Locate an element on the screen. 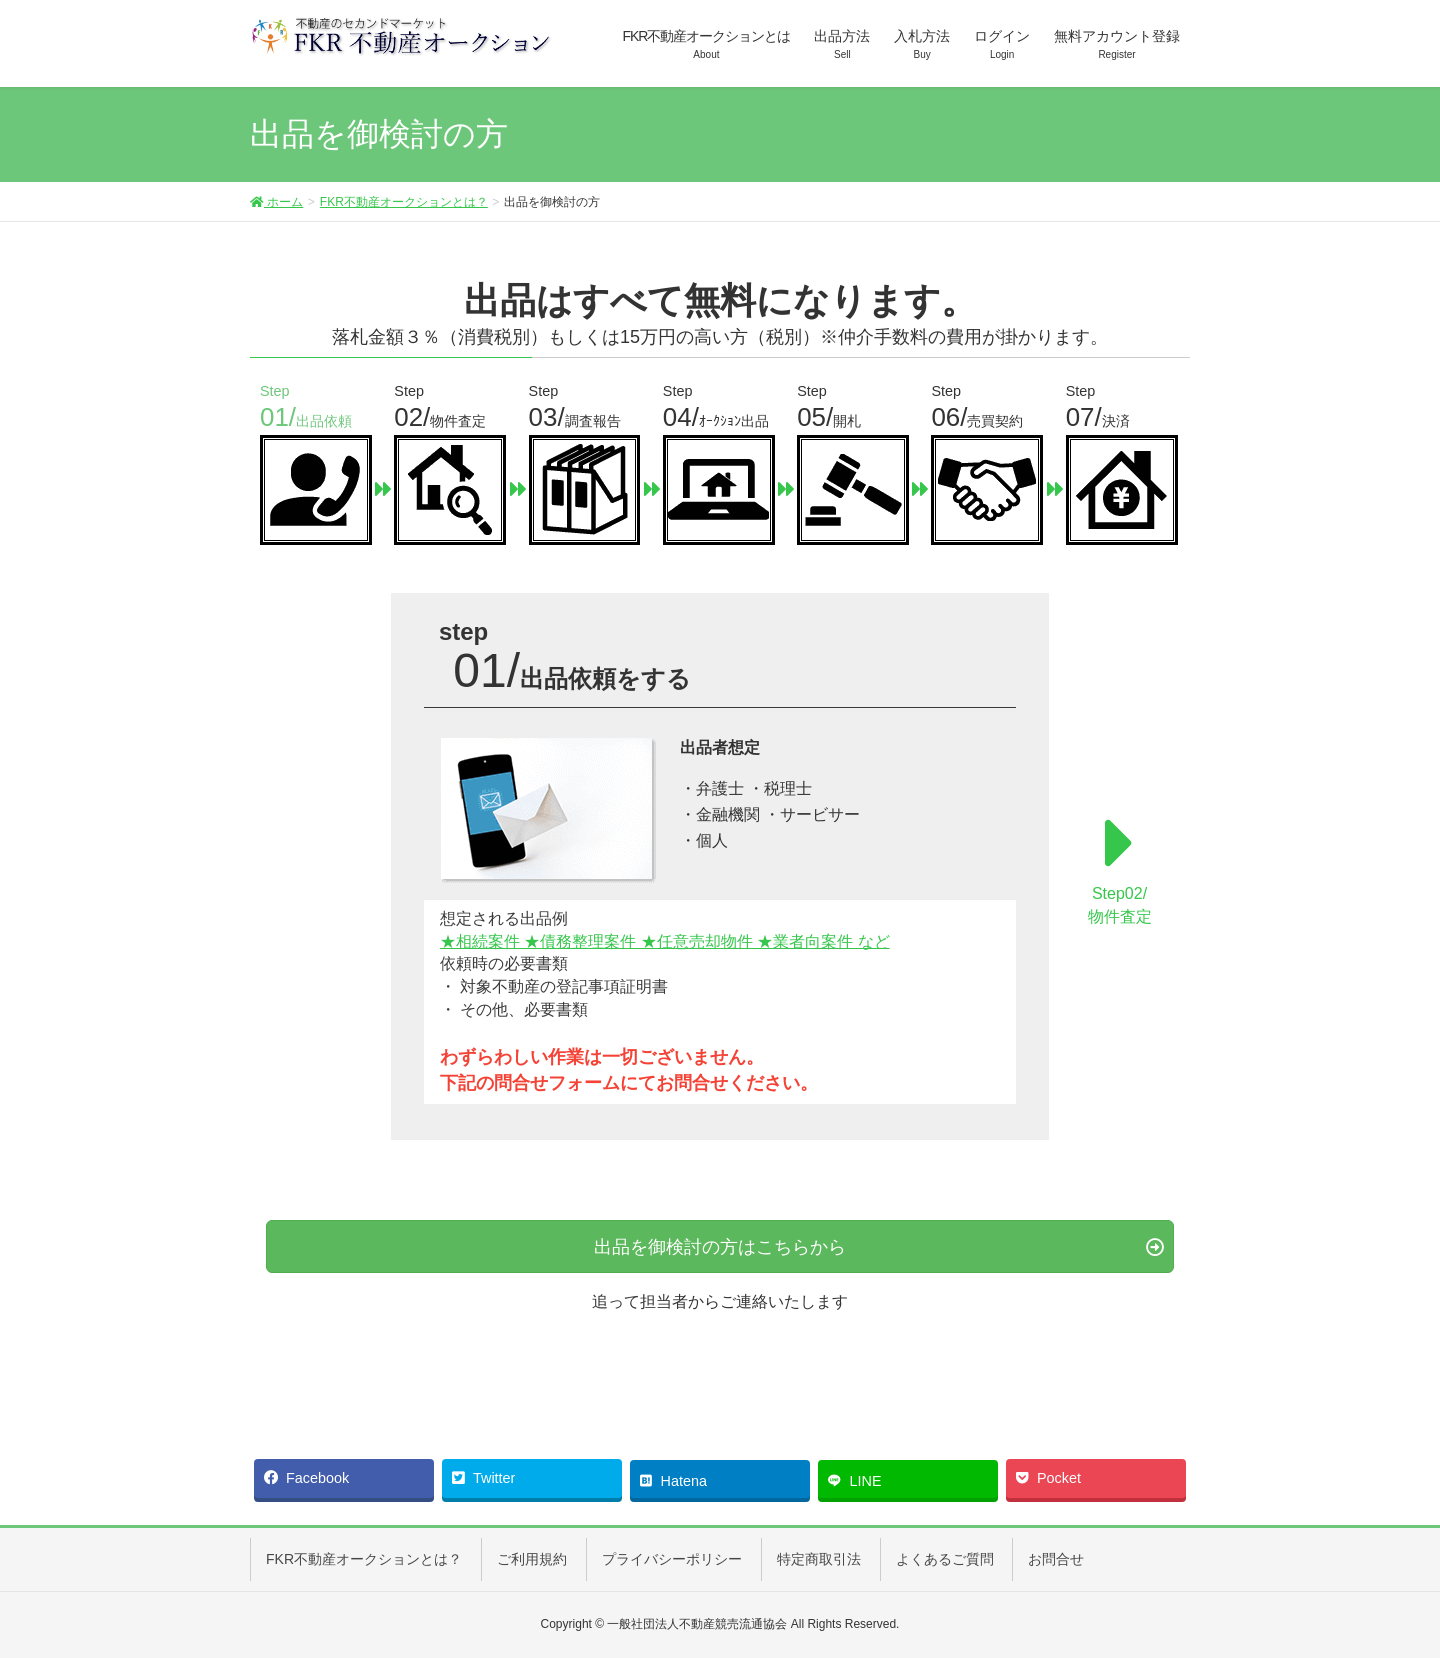 This screenshot has height=1658, width=1440. ログイン is located at coordinates (1002, 45).